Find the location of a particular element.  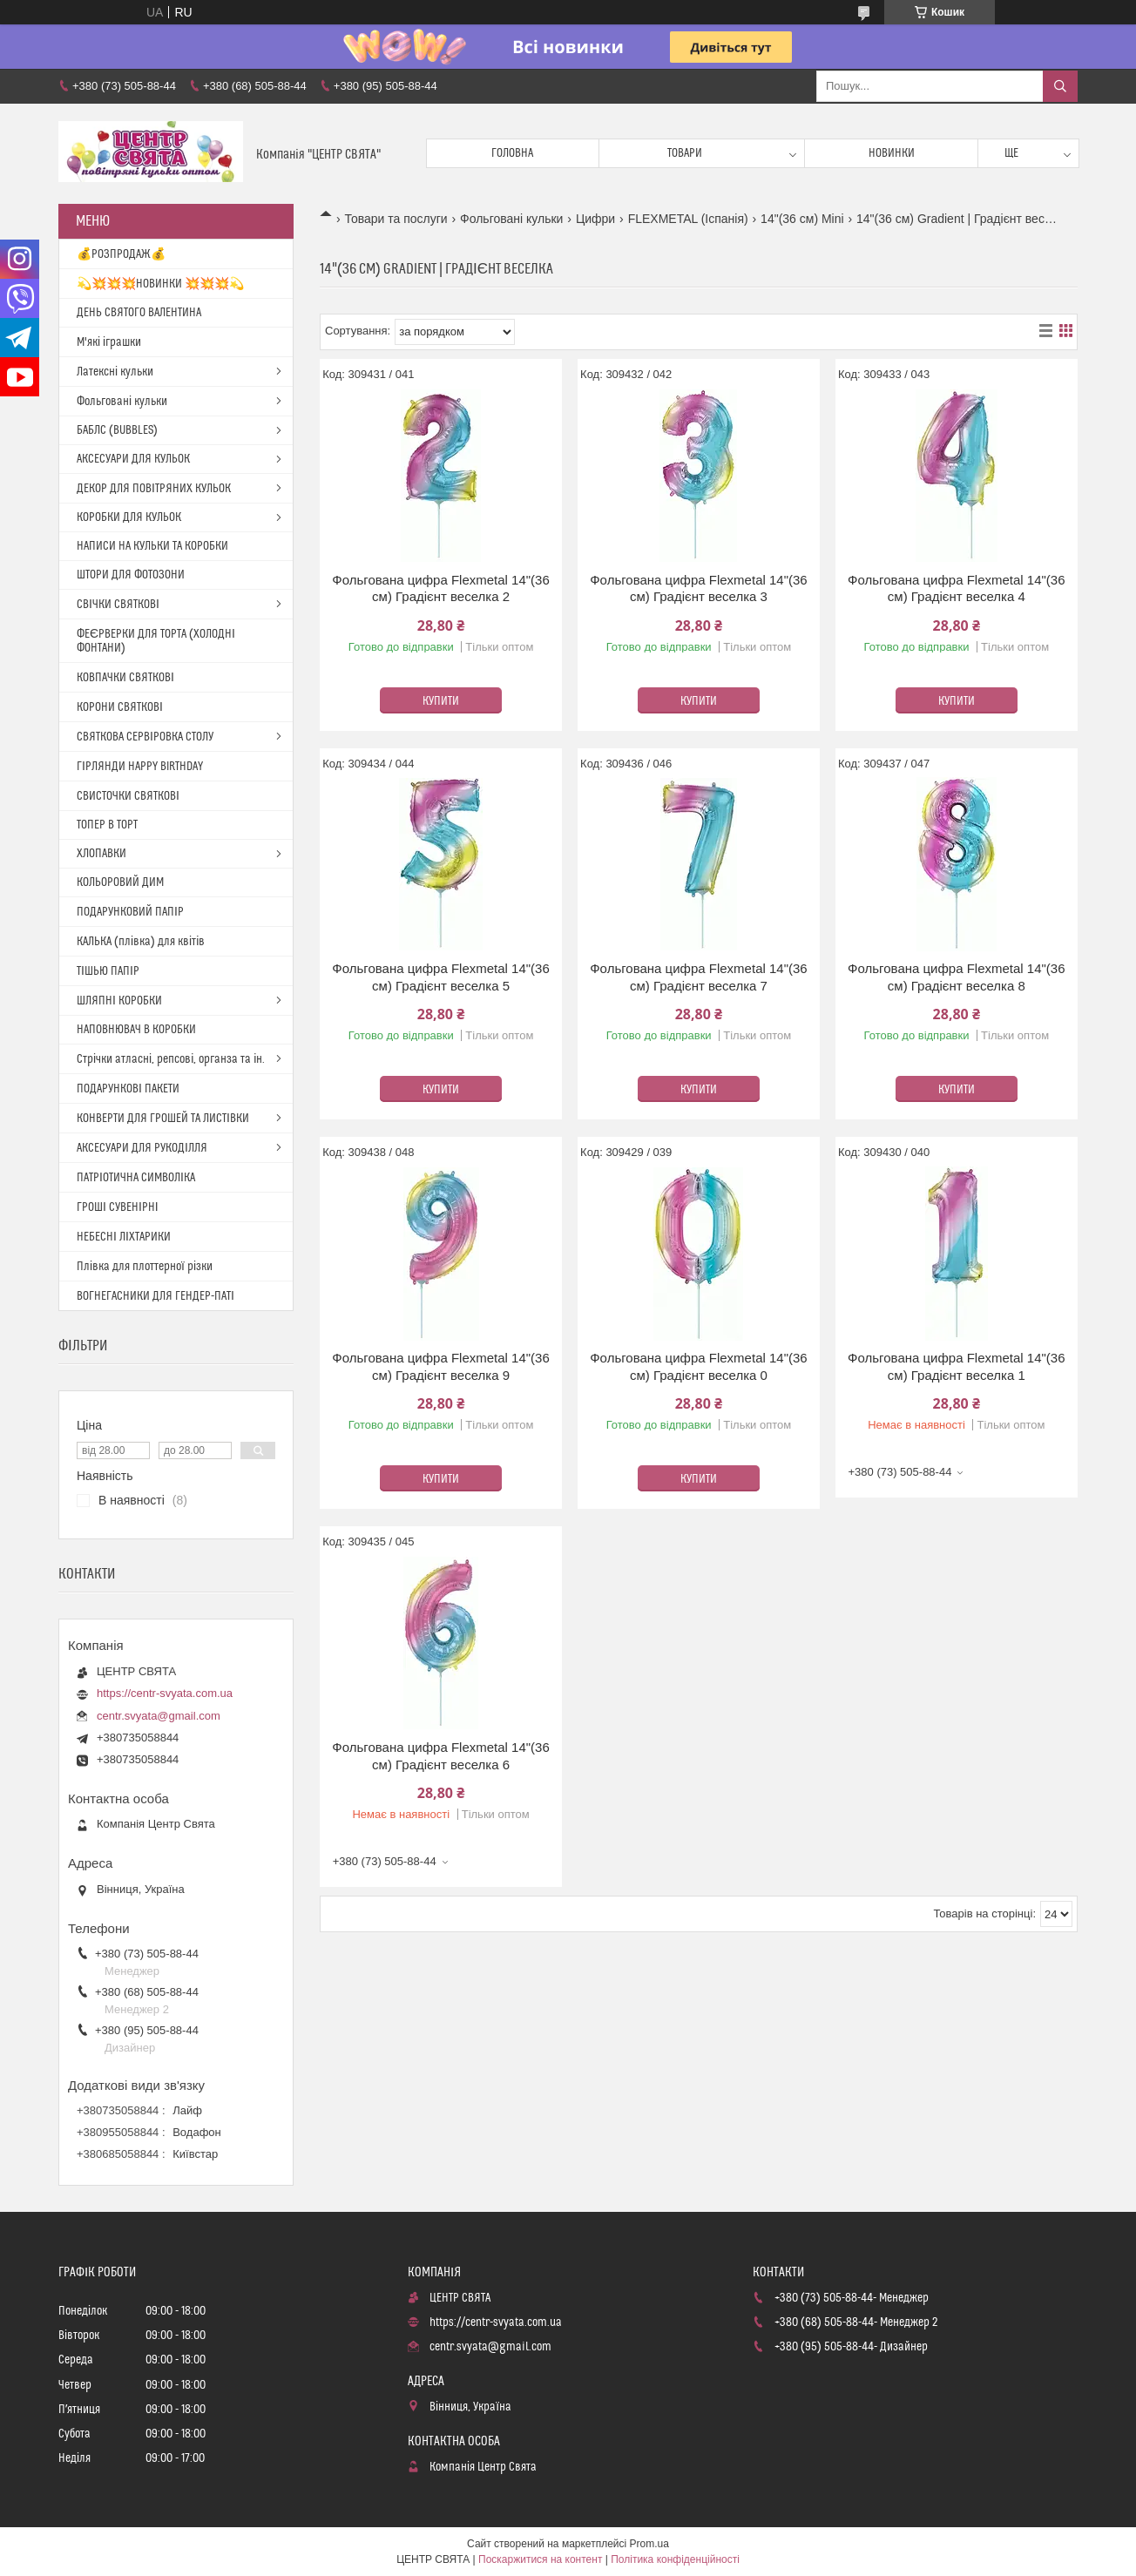

Цифри is located at coordinates (595, 219).